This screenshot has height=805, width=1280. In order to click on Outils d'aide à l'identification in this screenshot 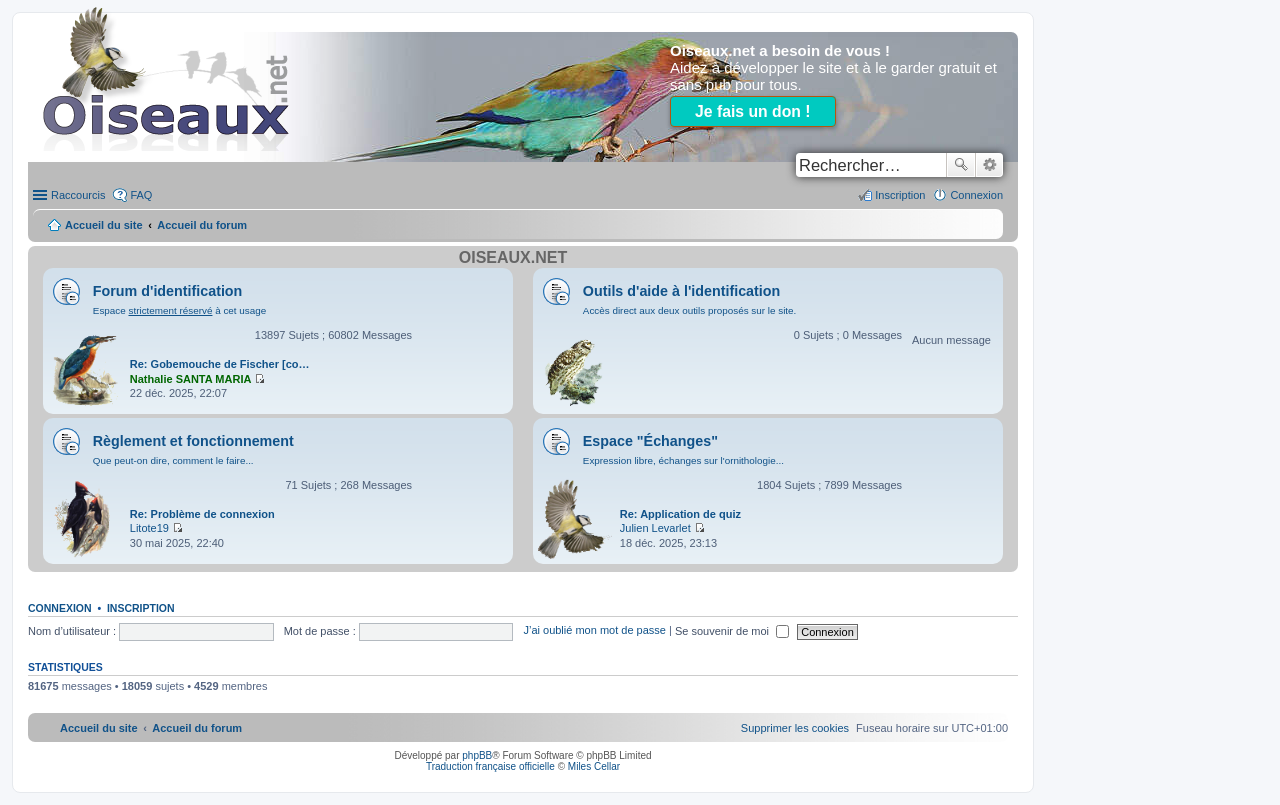, I will do `click(681, 291)`.